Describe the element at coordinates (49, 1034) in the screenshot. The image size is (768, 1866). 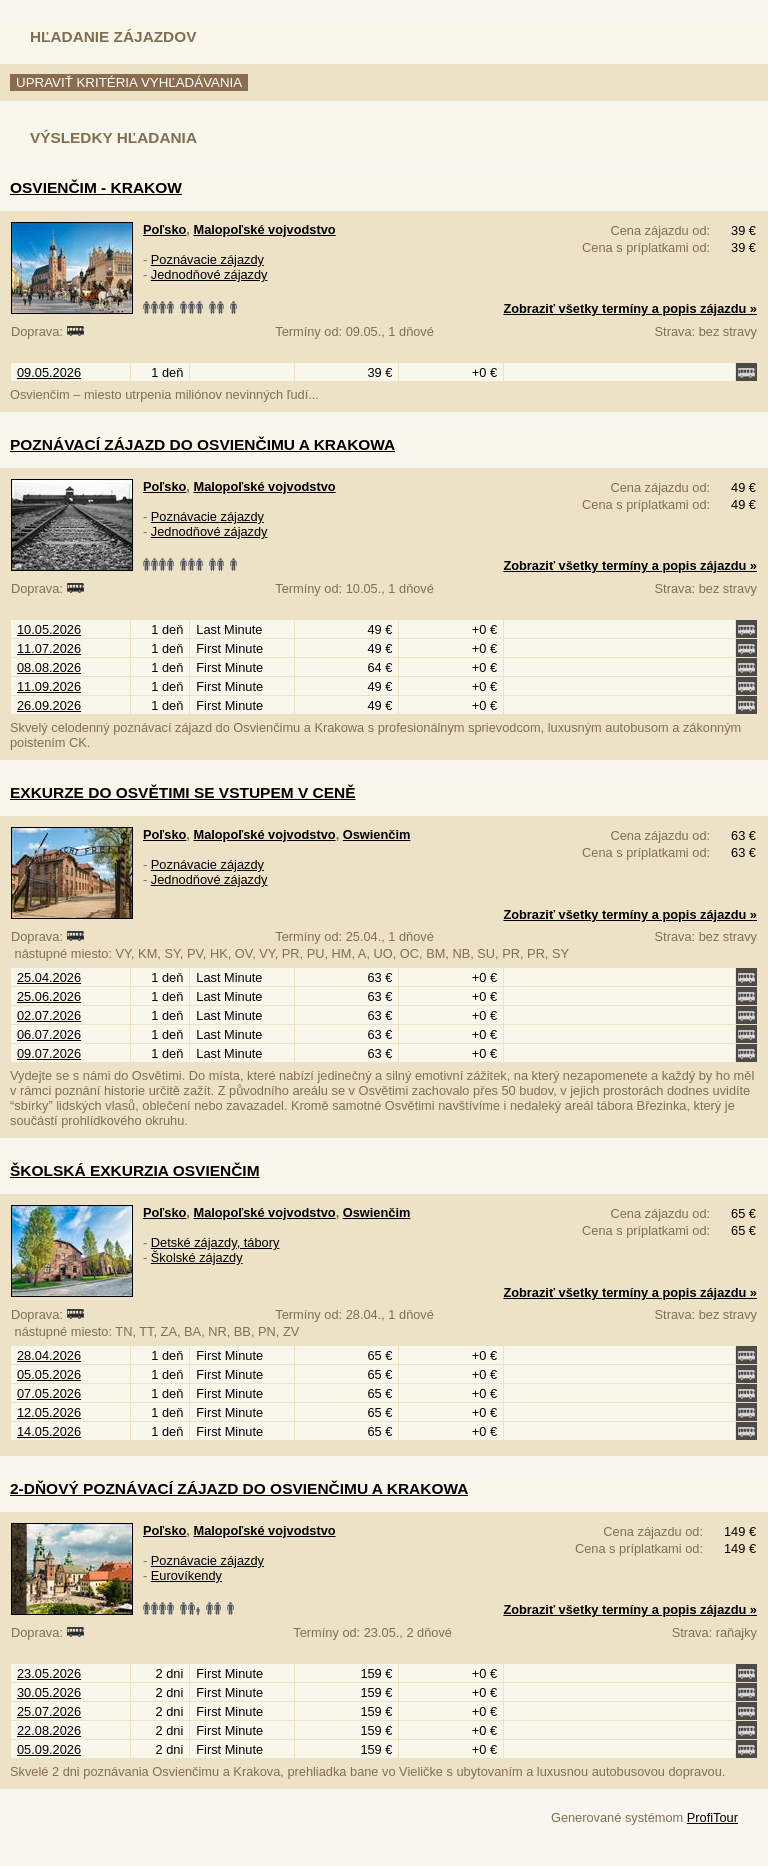
I see `06.07.2026` at that location.